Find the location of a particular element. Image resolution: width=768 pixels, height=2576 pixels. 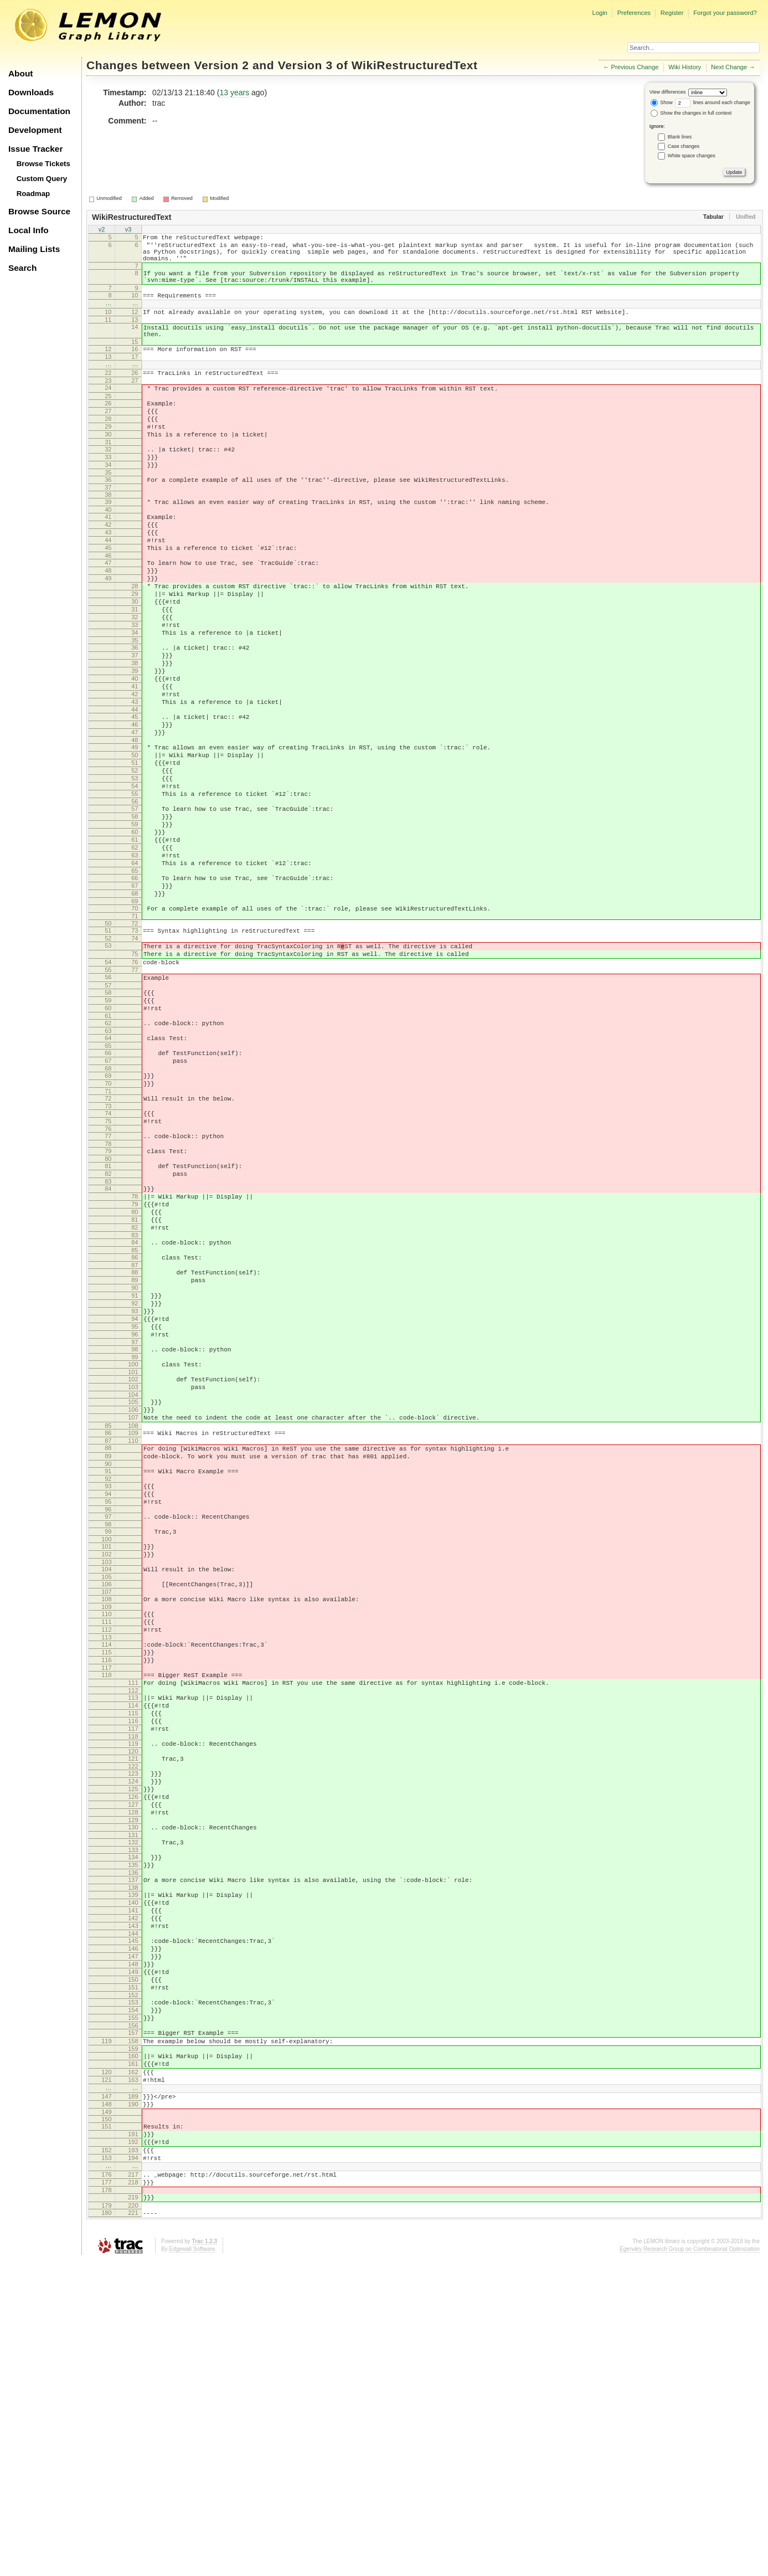

Show is located at coordinates (662, 102).